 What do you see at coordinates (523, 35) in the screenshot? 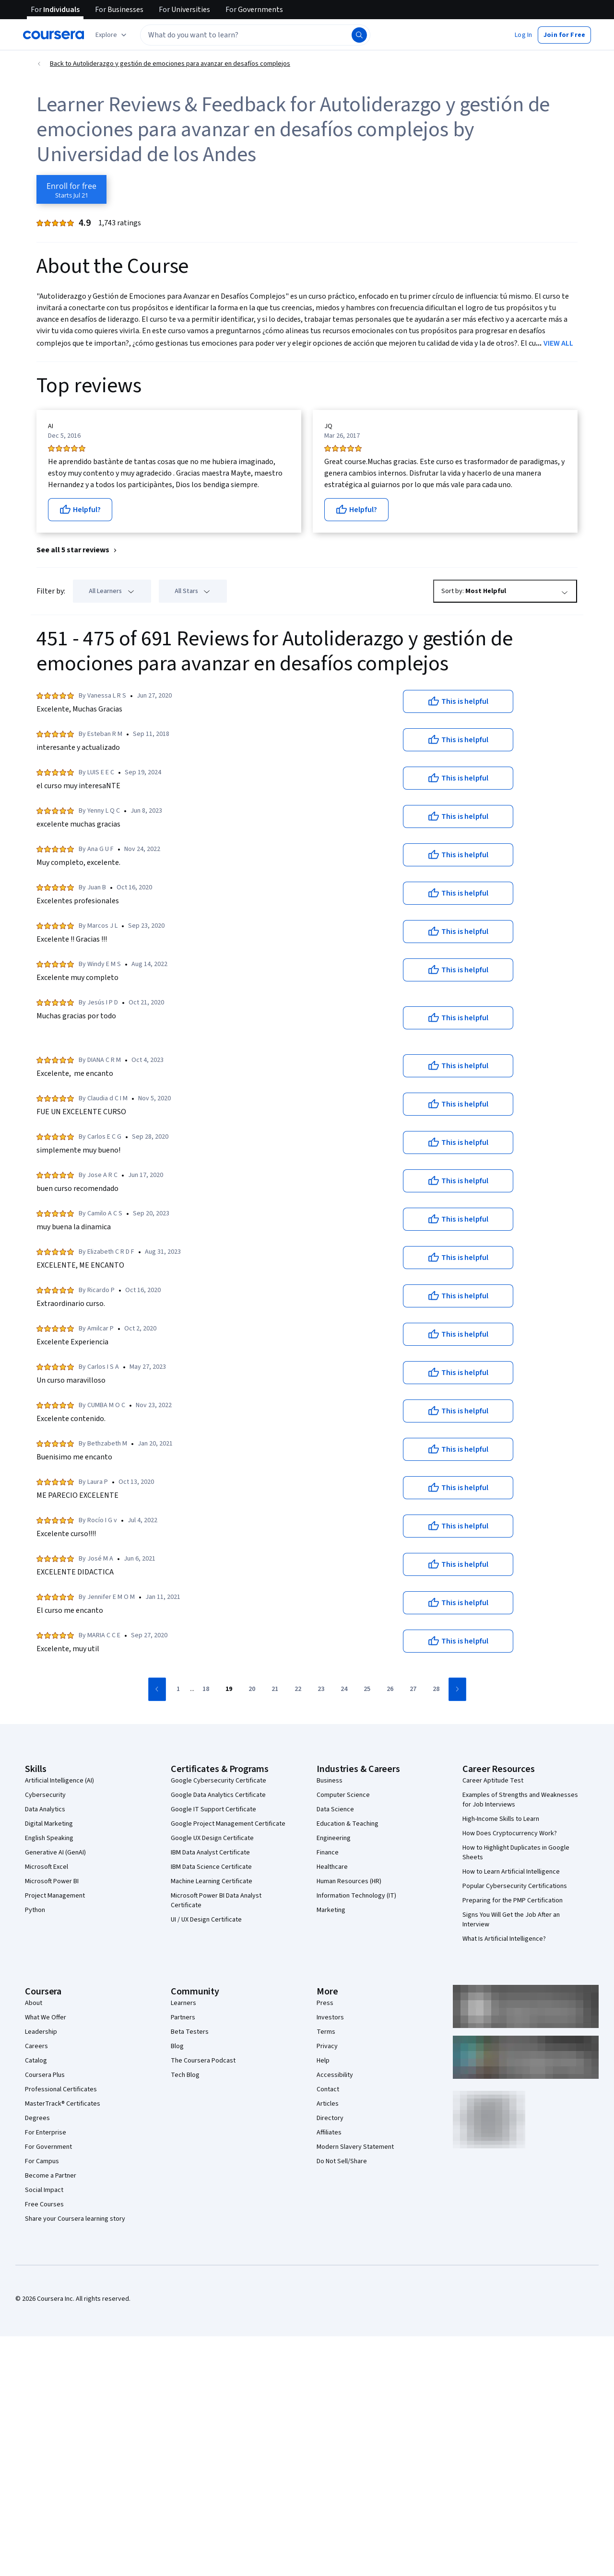
I see `[button]` at bounding box center [523, 35].